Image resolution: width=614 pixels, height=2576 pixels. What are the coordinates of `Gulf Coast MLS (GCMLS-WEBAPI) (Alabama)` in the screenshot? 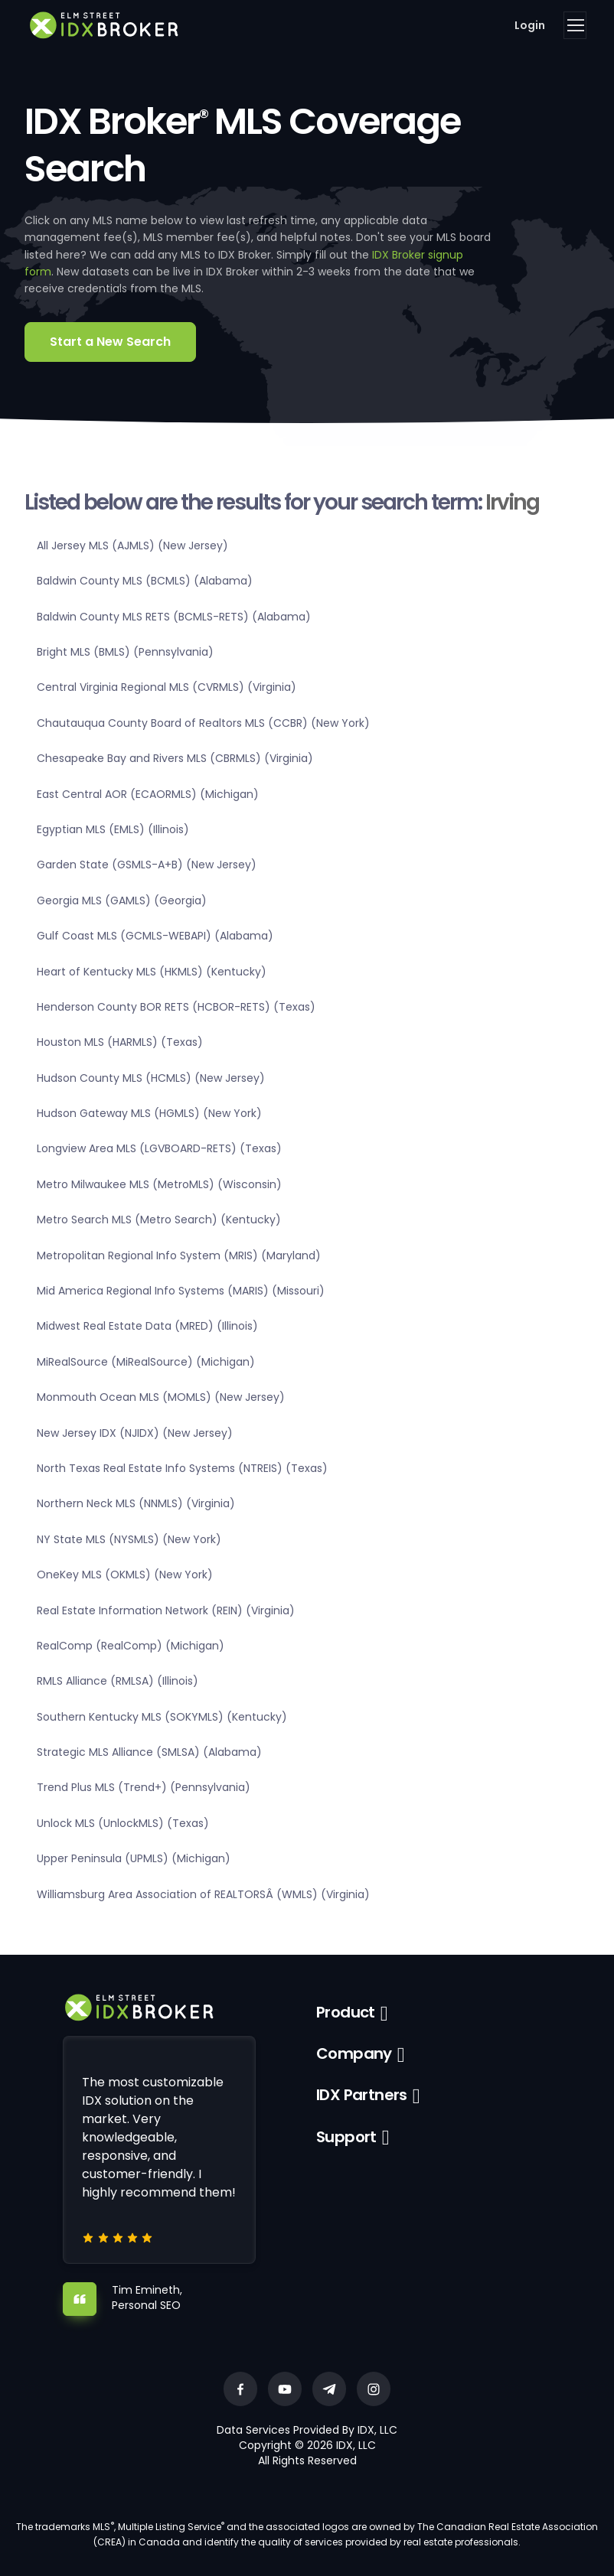 It's located at (155, 935).